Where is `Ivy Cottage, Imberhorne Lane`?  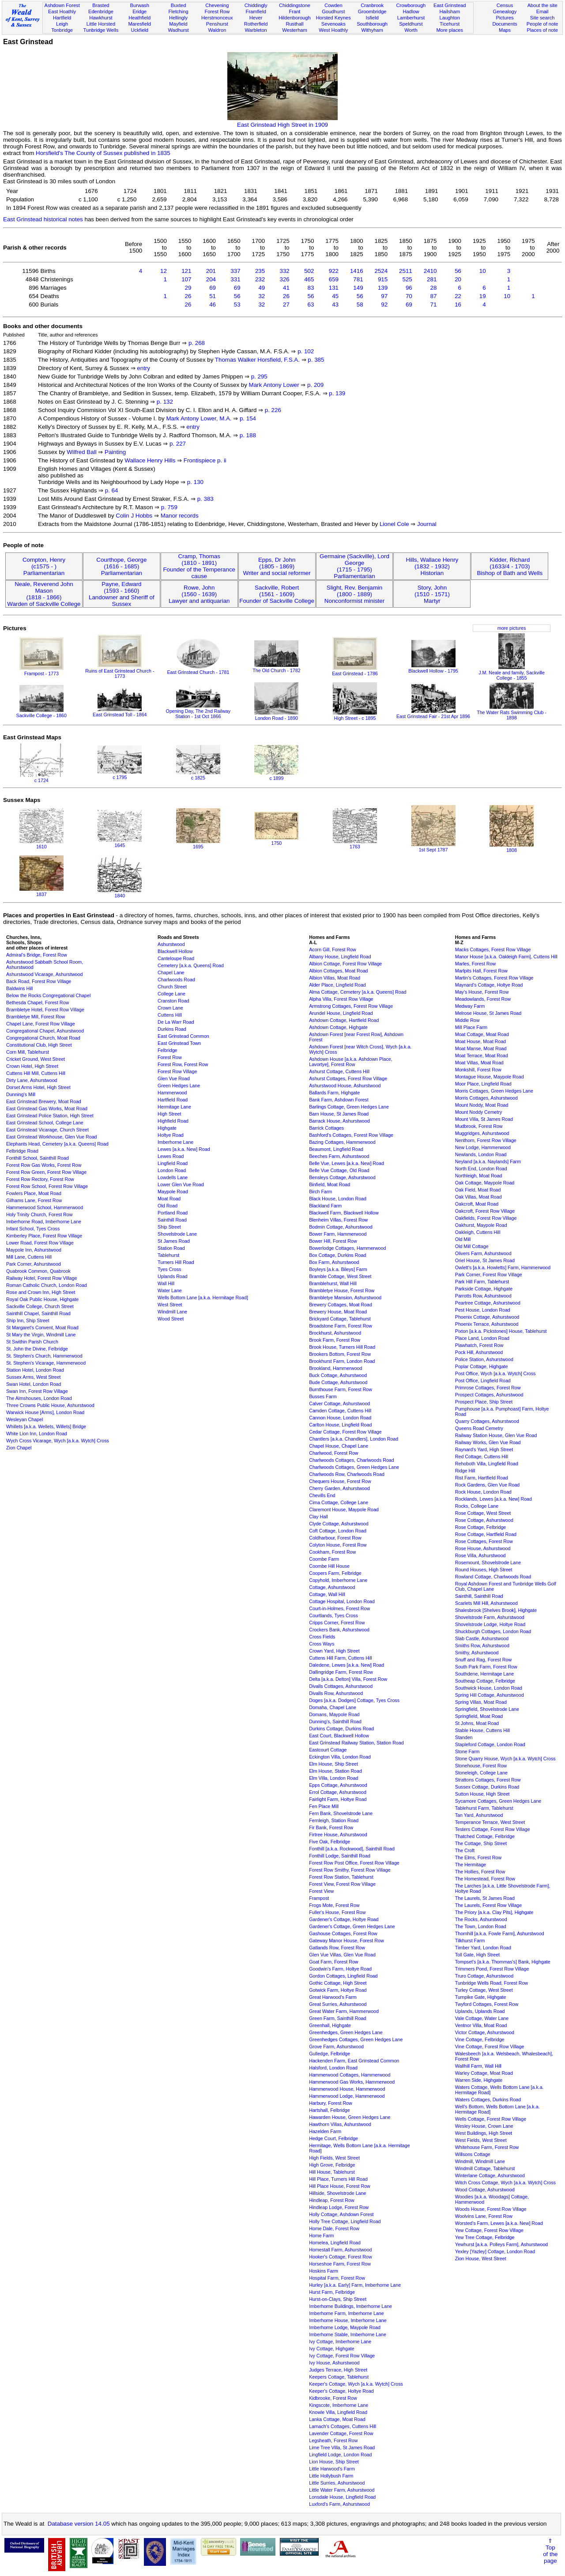
Ivy Cottage, Imberhorne Lane is located at coordinates (340, 2341).